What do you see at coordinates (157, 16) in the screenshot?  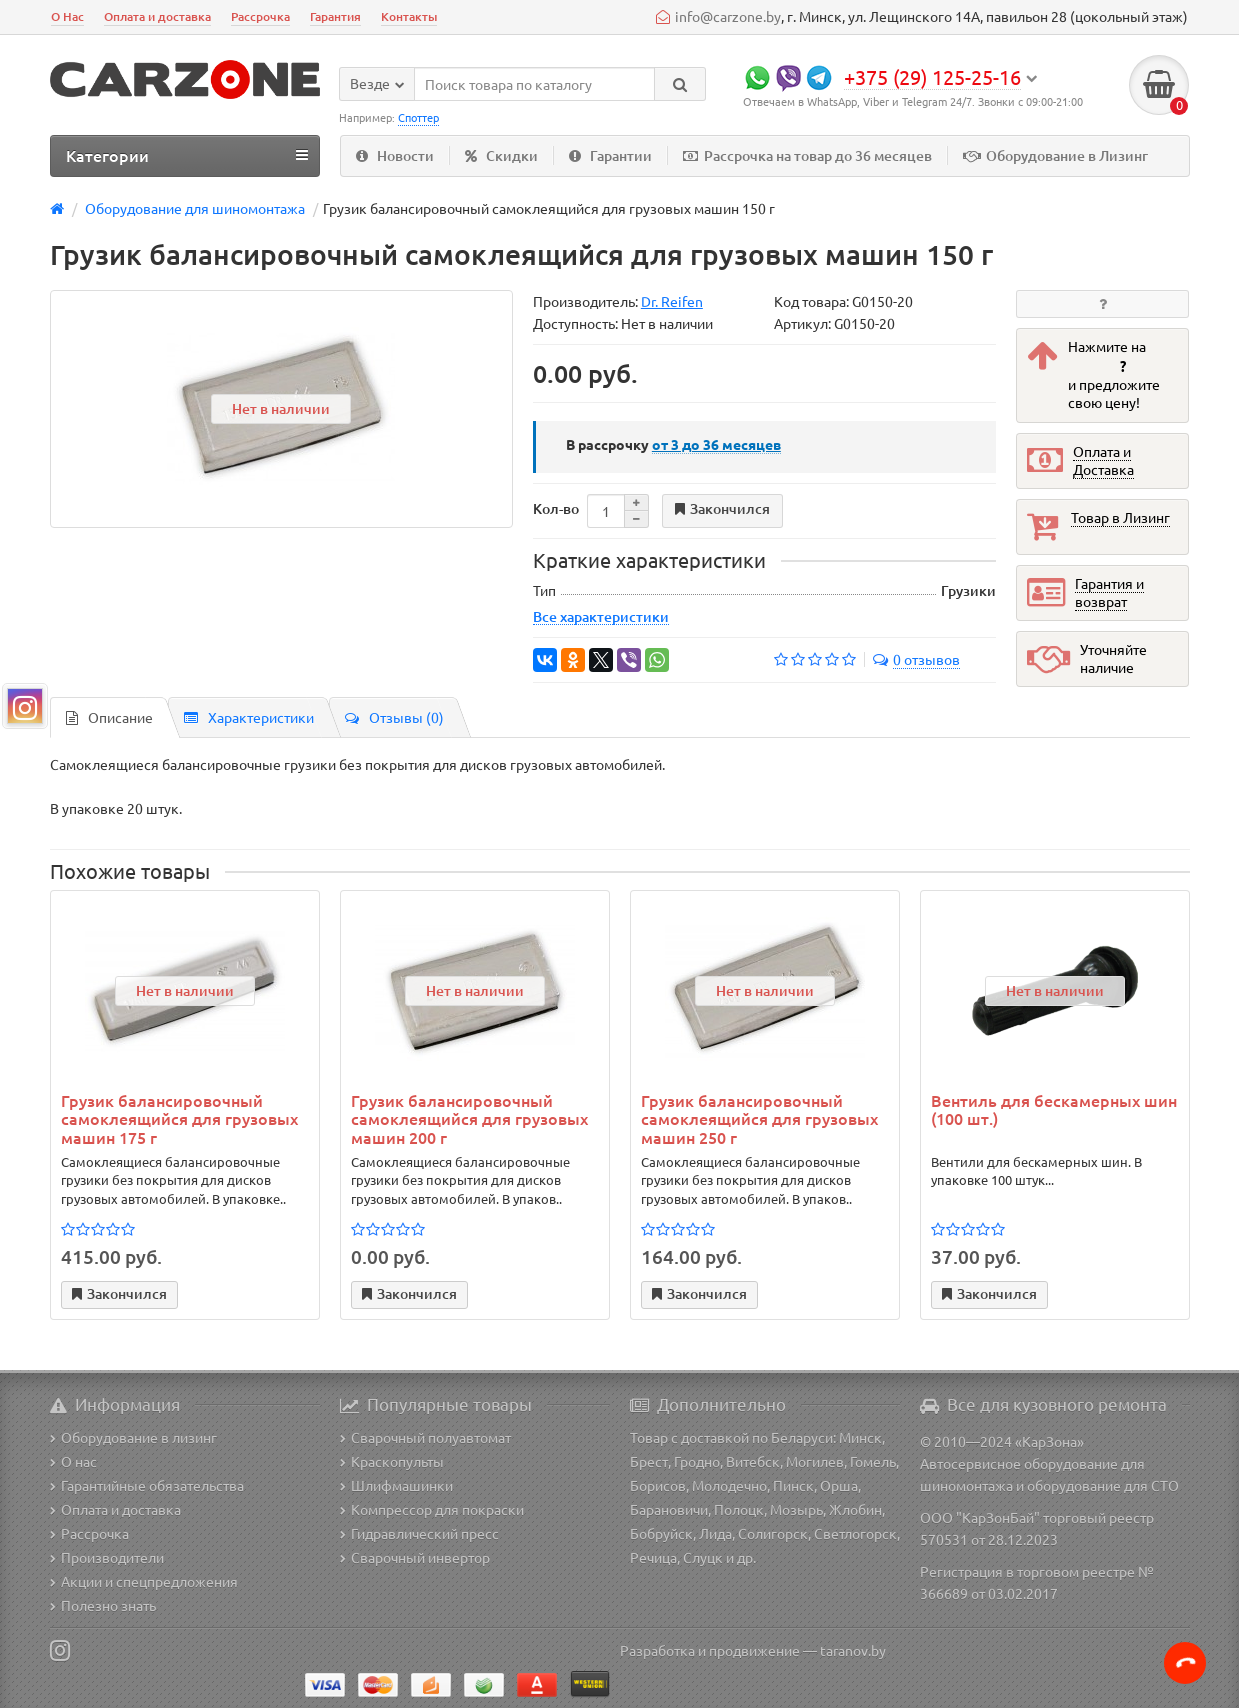 I see `Оплата и доставка` at bounding box center [157, 16].